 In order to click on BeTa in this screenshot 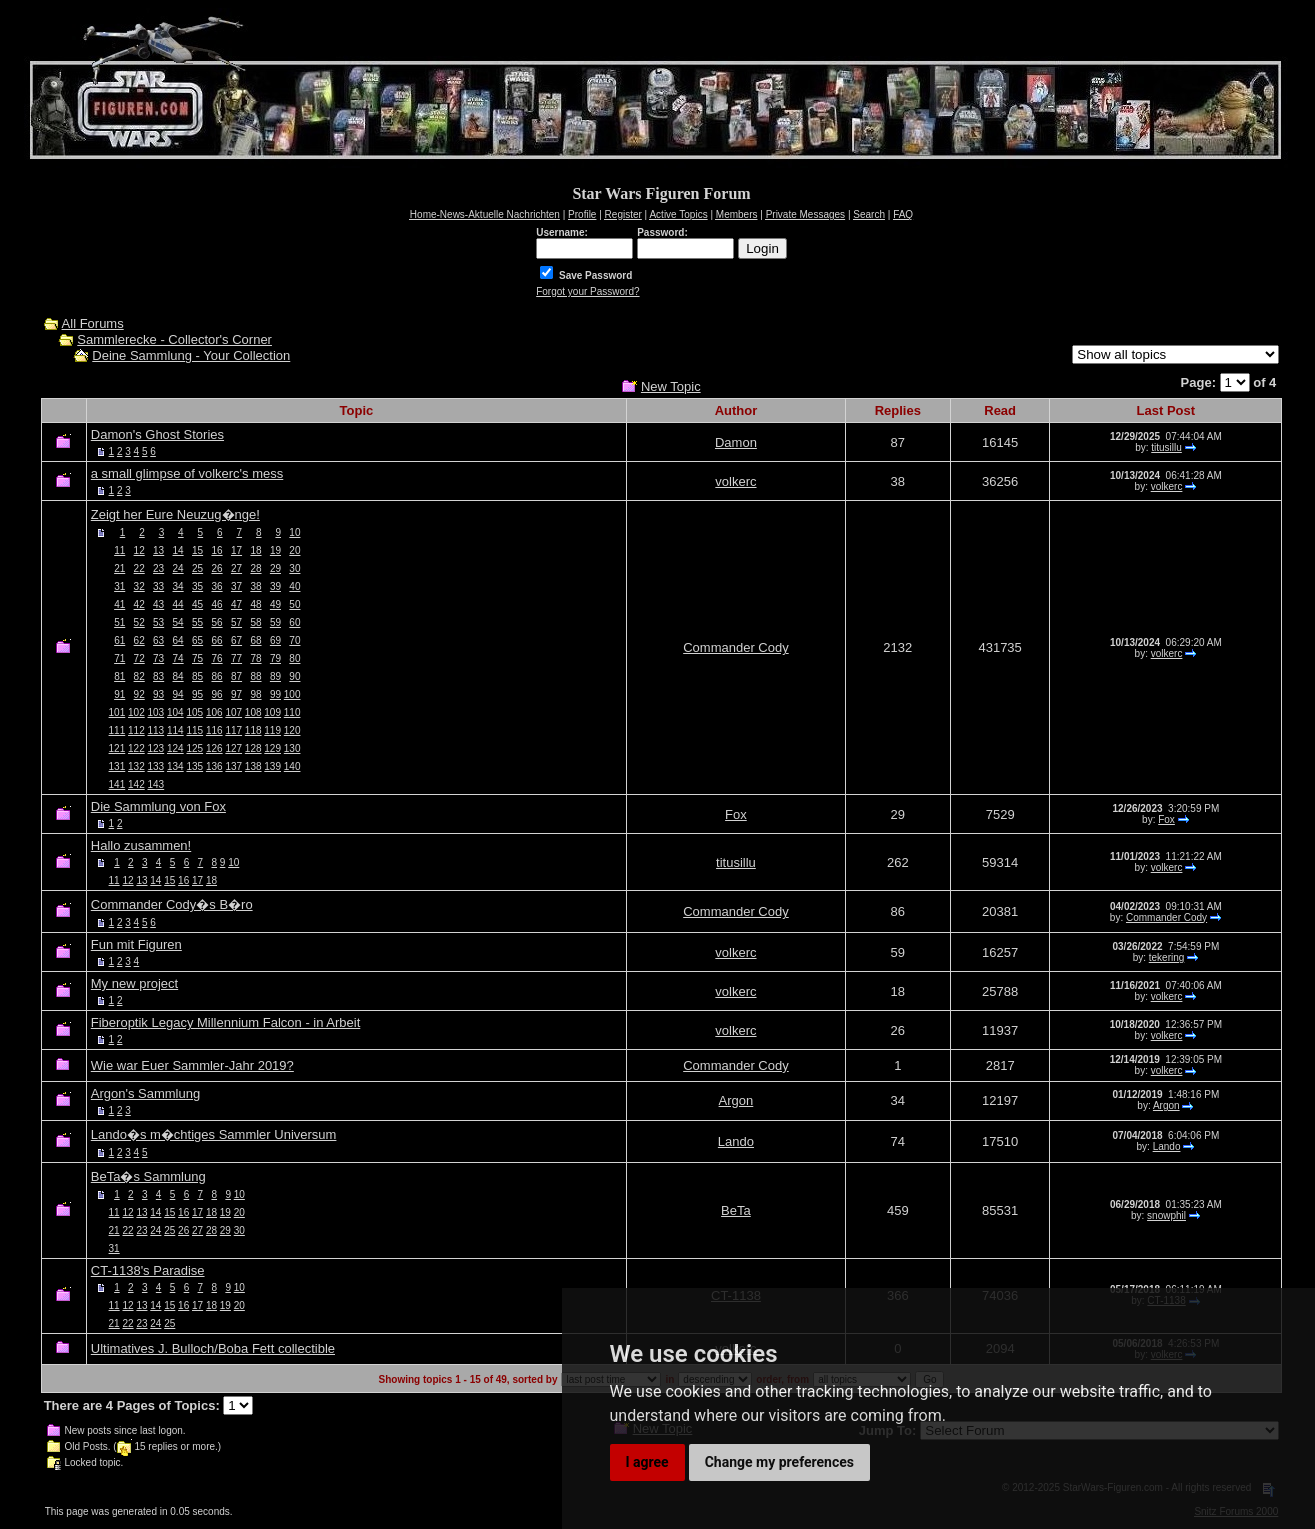, I will do `click(736, 1210)`.